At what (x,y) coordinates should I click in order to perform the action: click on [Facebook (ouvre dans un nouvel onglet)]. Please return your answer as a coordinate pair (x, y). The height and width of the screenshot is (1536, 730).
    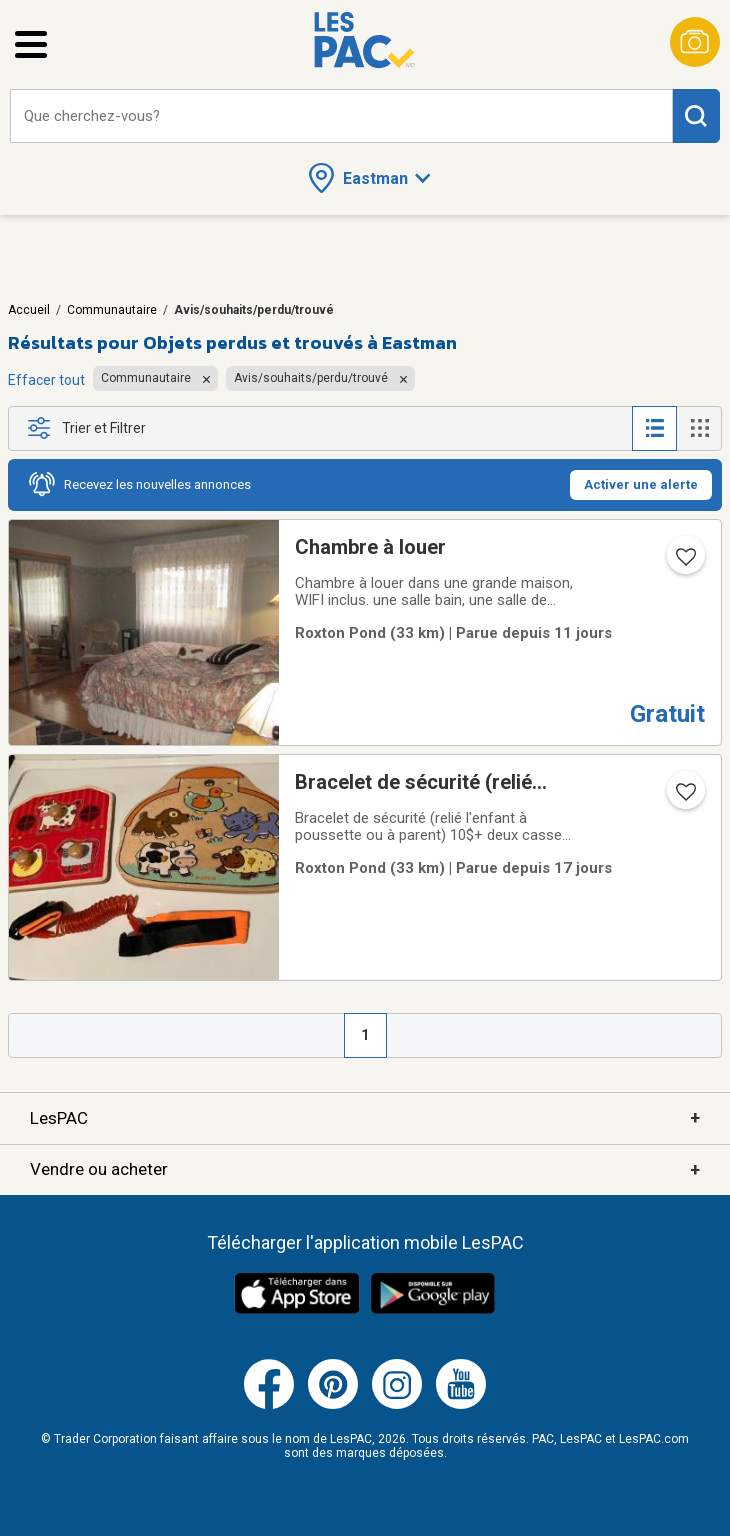
    Looking at the image, I should click on (269, 1405).